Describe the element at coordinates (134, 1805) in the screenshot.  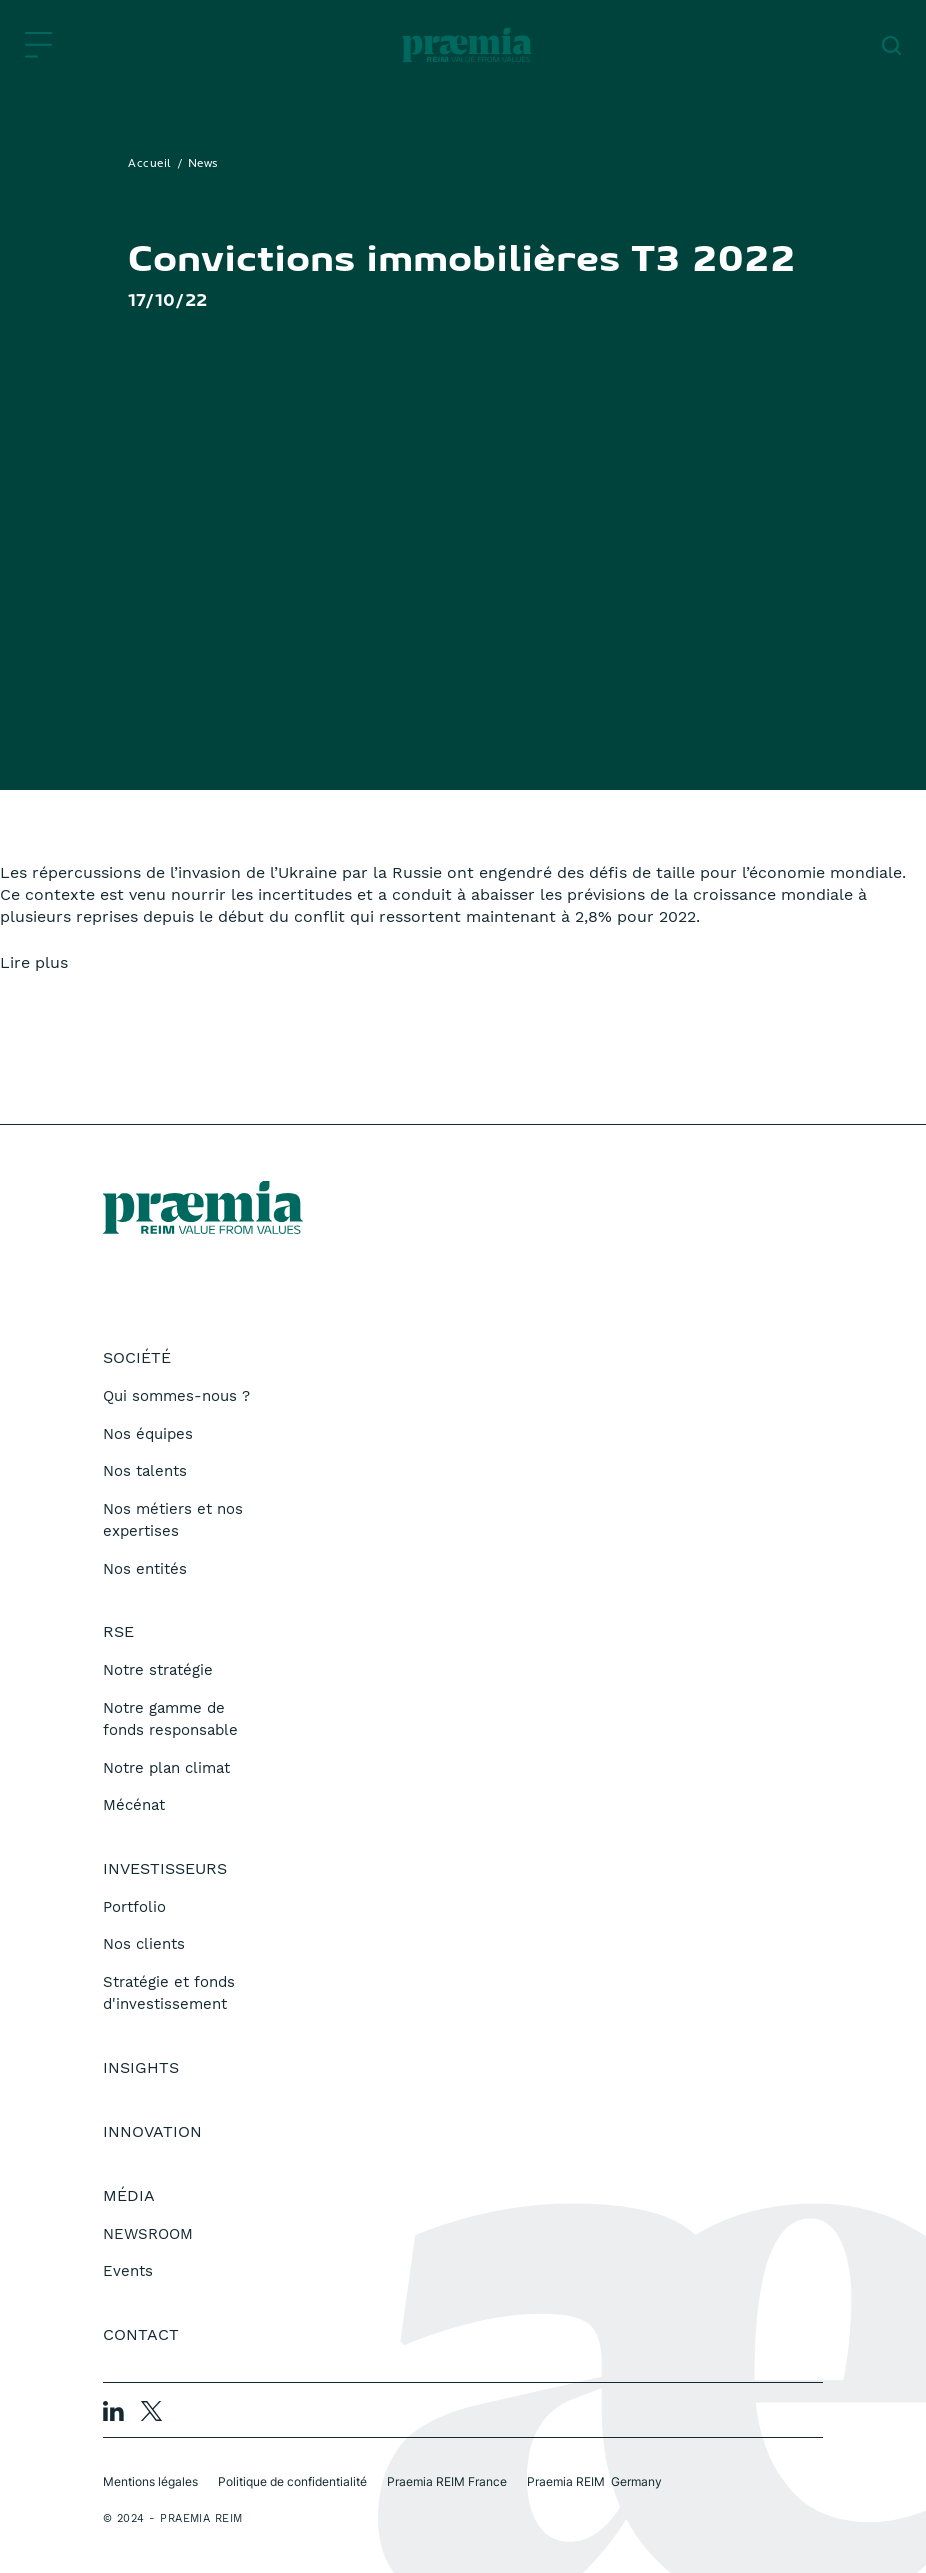
I see `Mécénat` at that location.